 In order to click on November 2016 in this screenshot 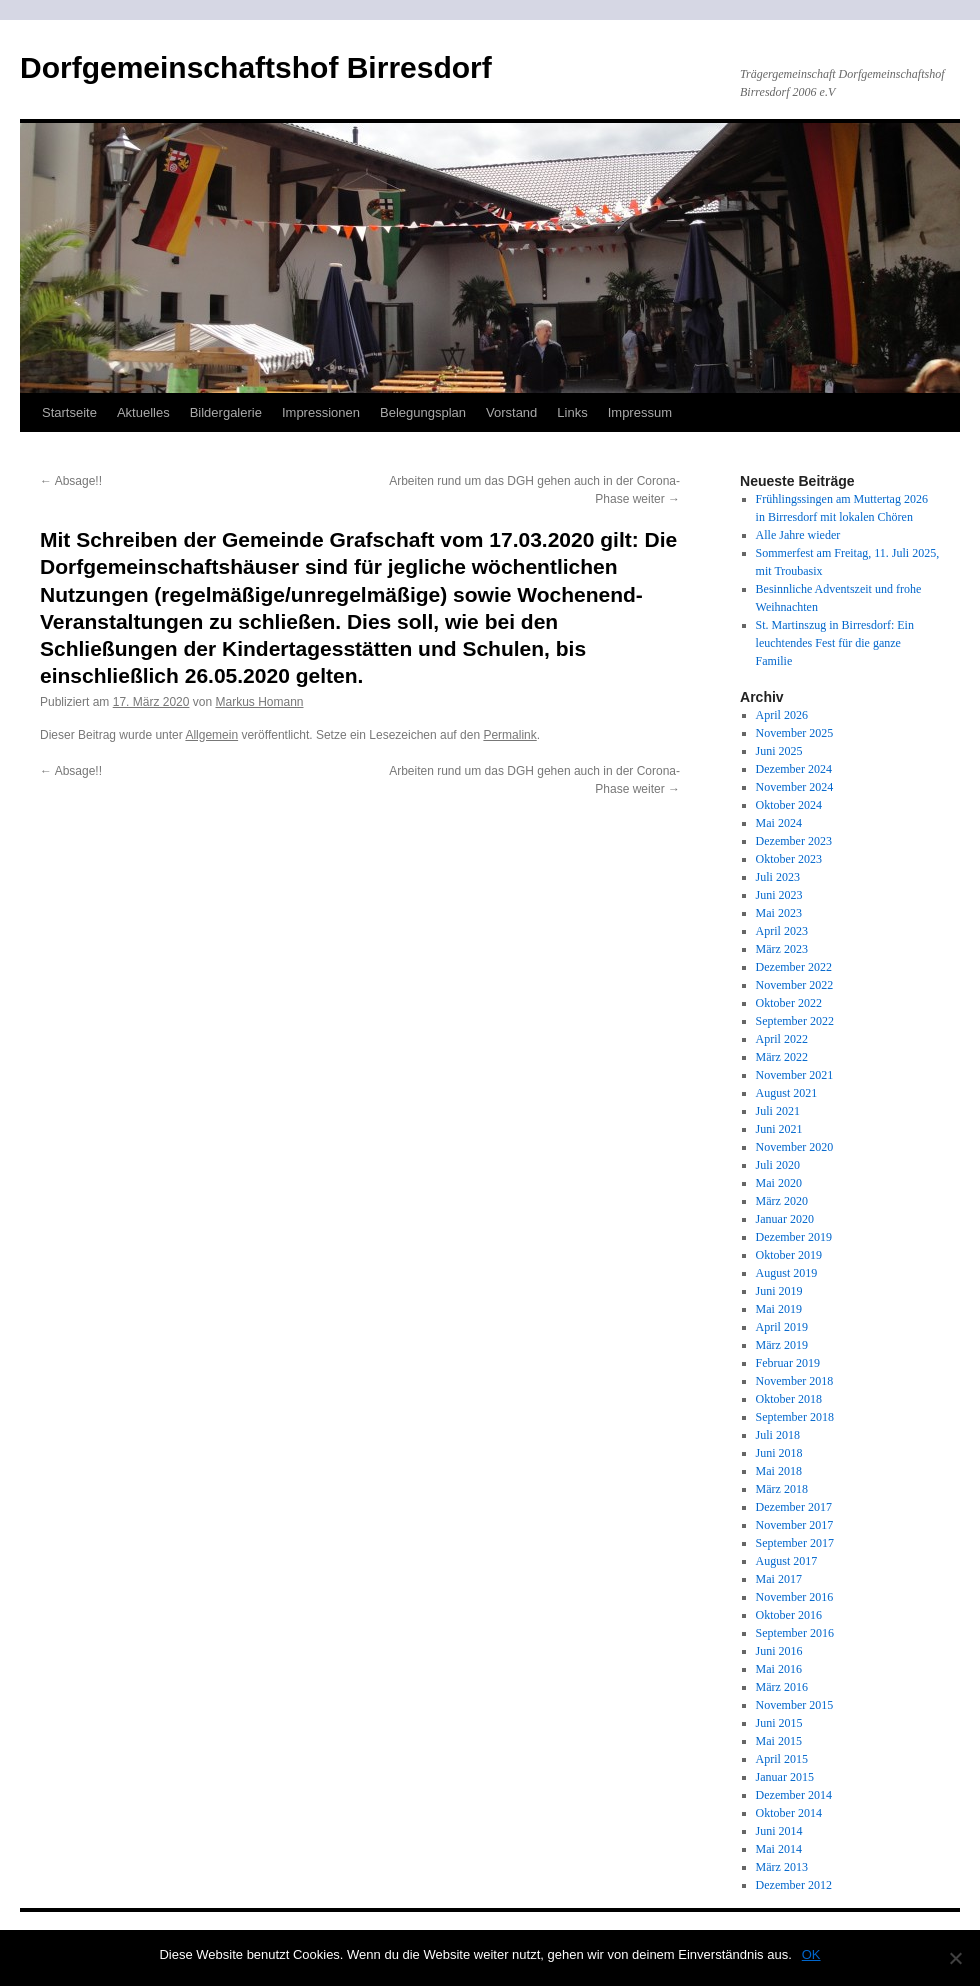, I will do `click(795, 1597)`.